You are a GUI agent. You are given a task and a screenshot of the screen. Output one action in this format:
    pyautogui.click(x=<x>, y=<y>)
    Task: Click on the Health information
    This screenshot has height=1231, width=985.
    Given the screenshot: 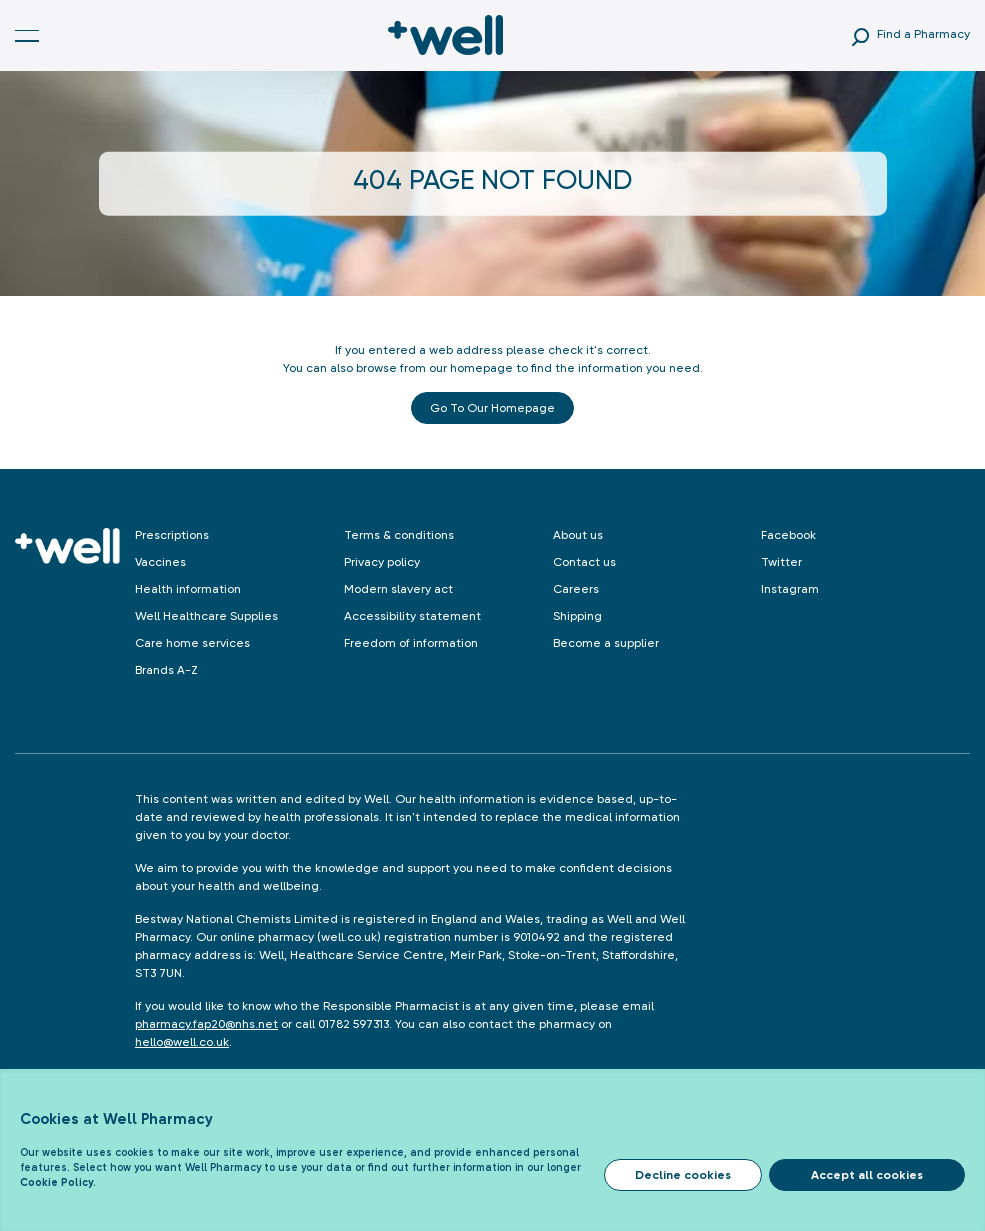 What is the action you would take?
    pyautogui.click(x=188, y=589)
    